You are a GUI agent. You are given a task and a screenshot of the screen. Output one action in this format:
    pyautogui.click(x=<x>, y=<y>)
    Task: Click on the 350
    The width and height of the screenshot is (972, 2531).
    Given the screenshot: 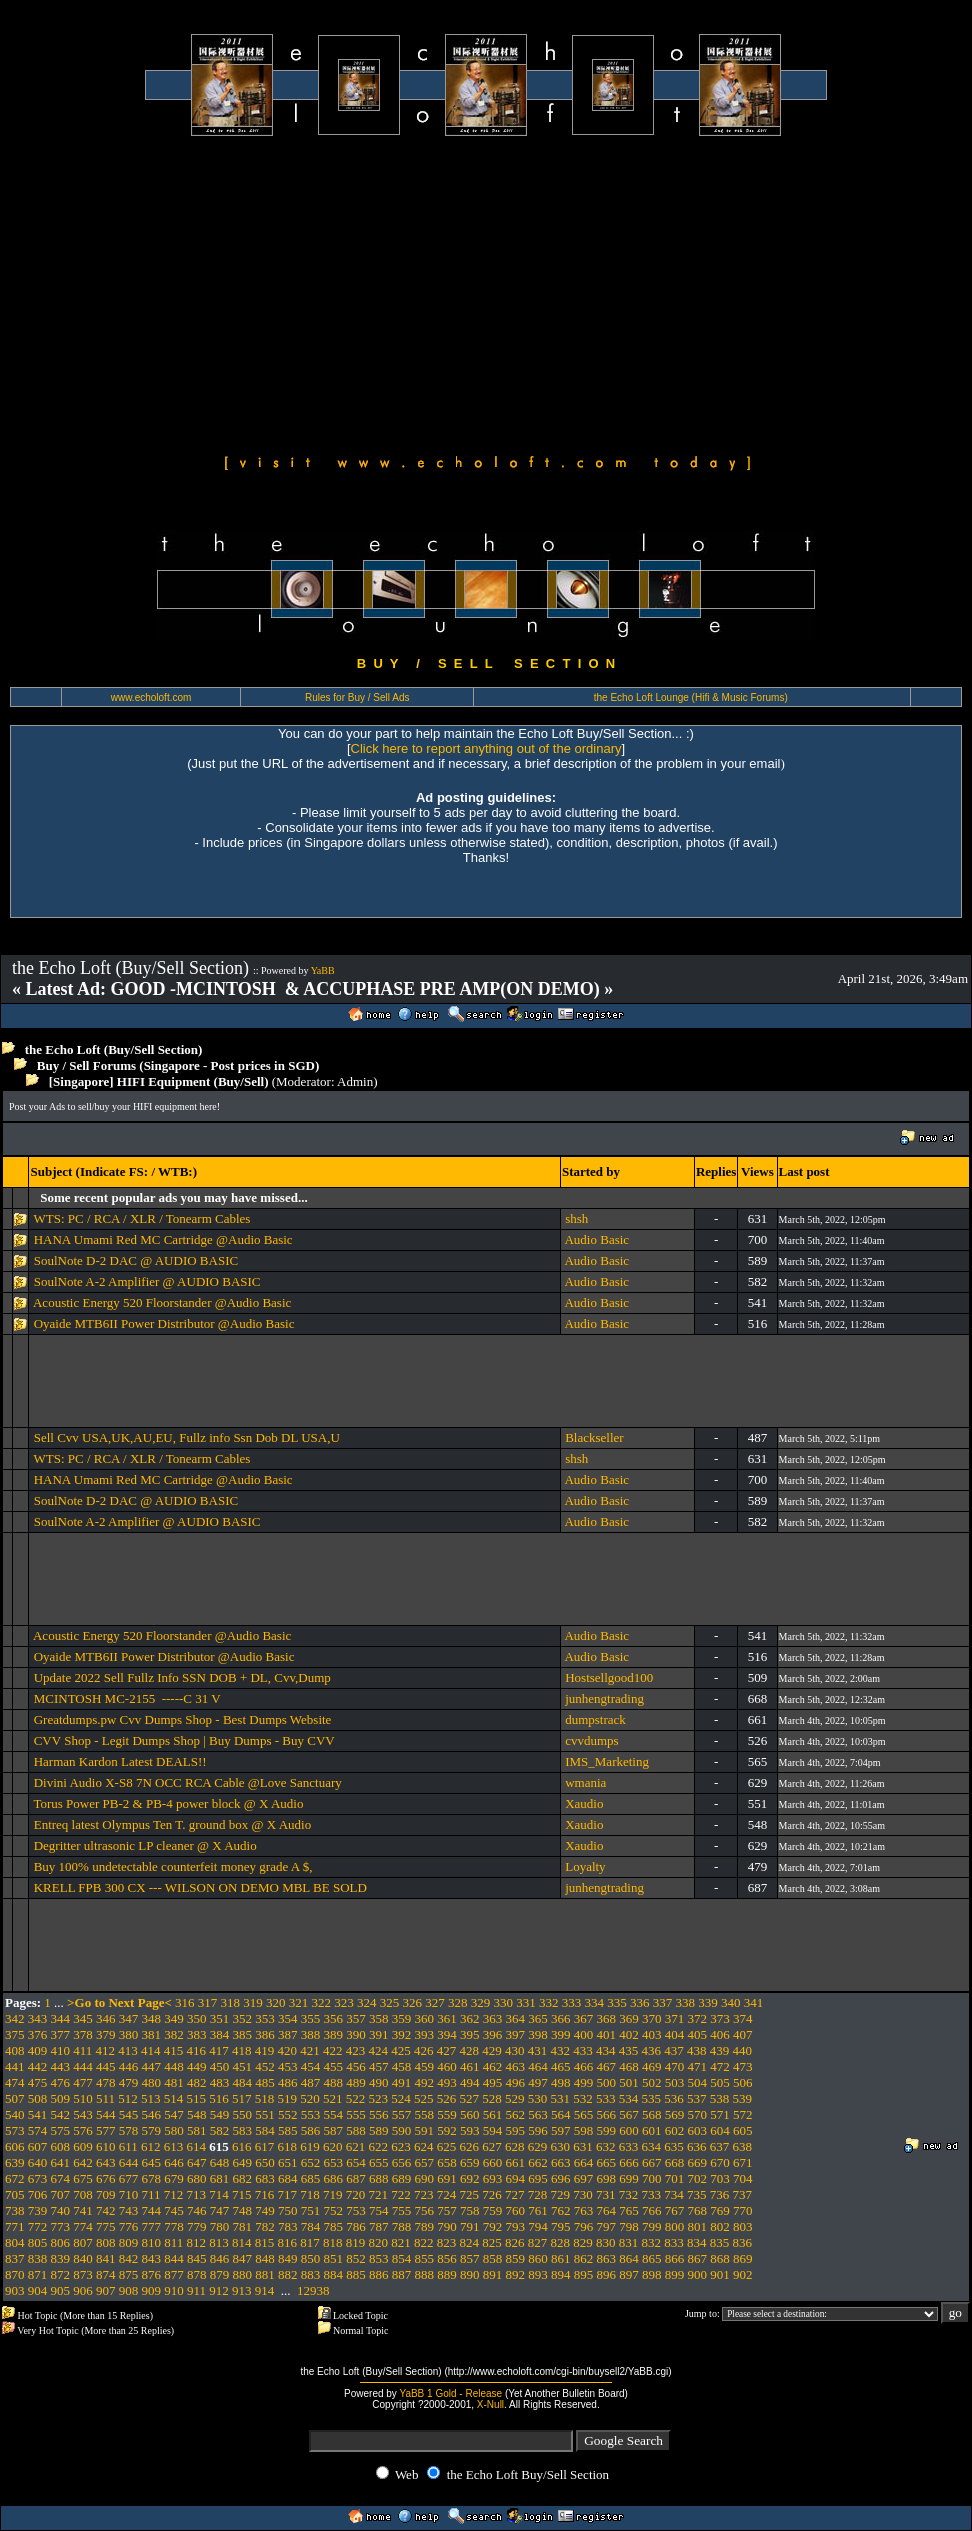 What is the action you would take?
    pyautogui.click(x=197, y=2018)
    